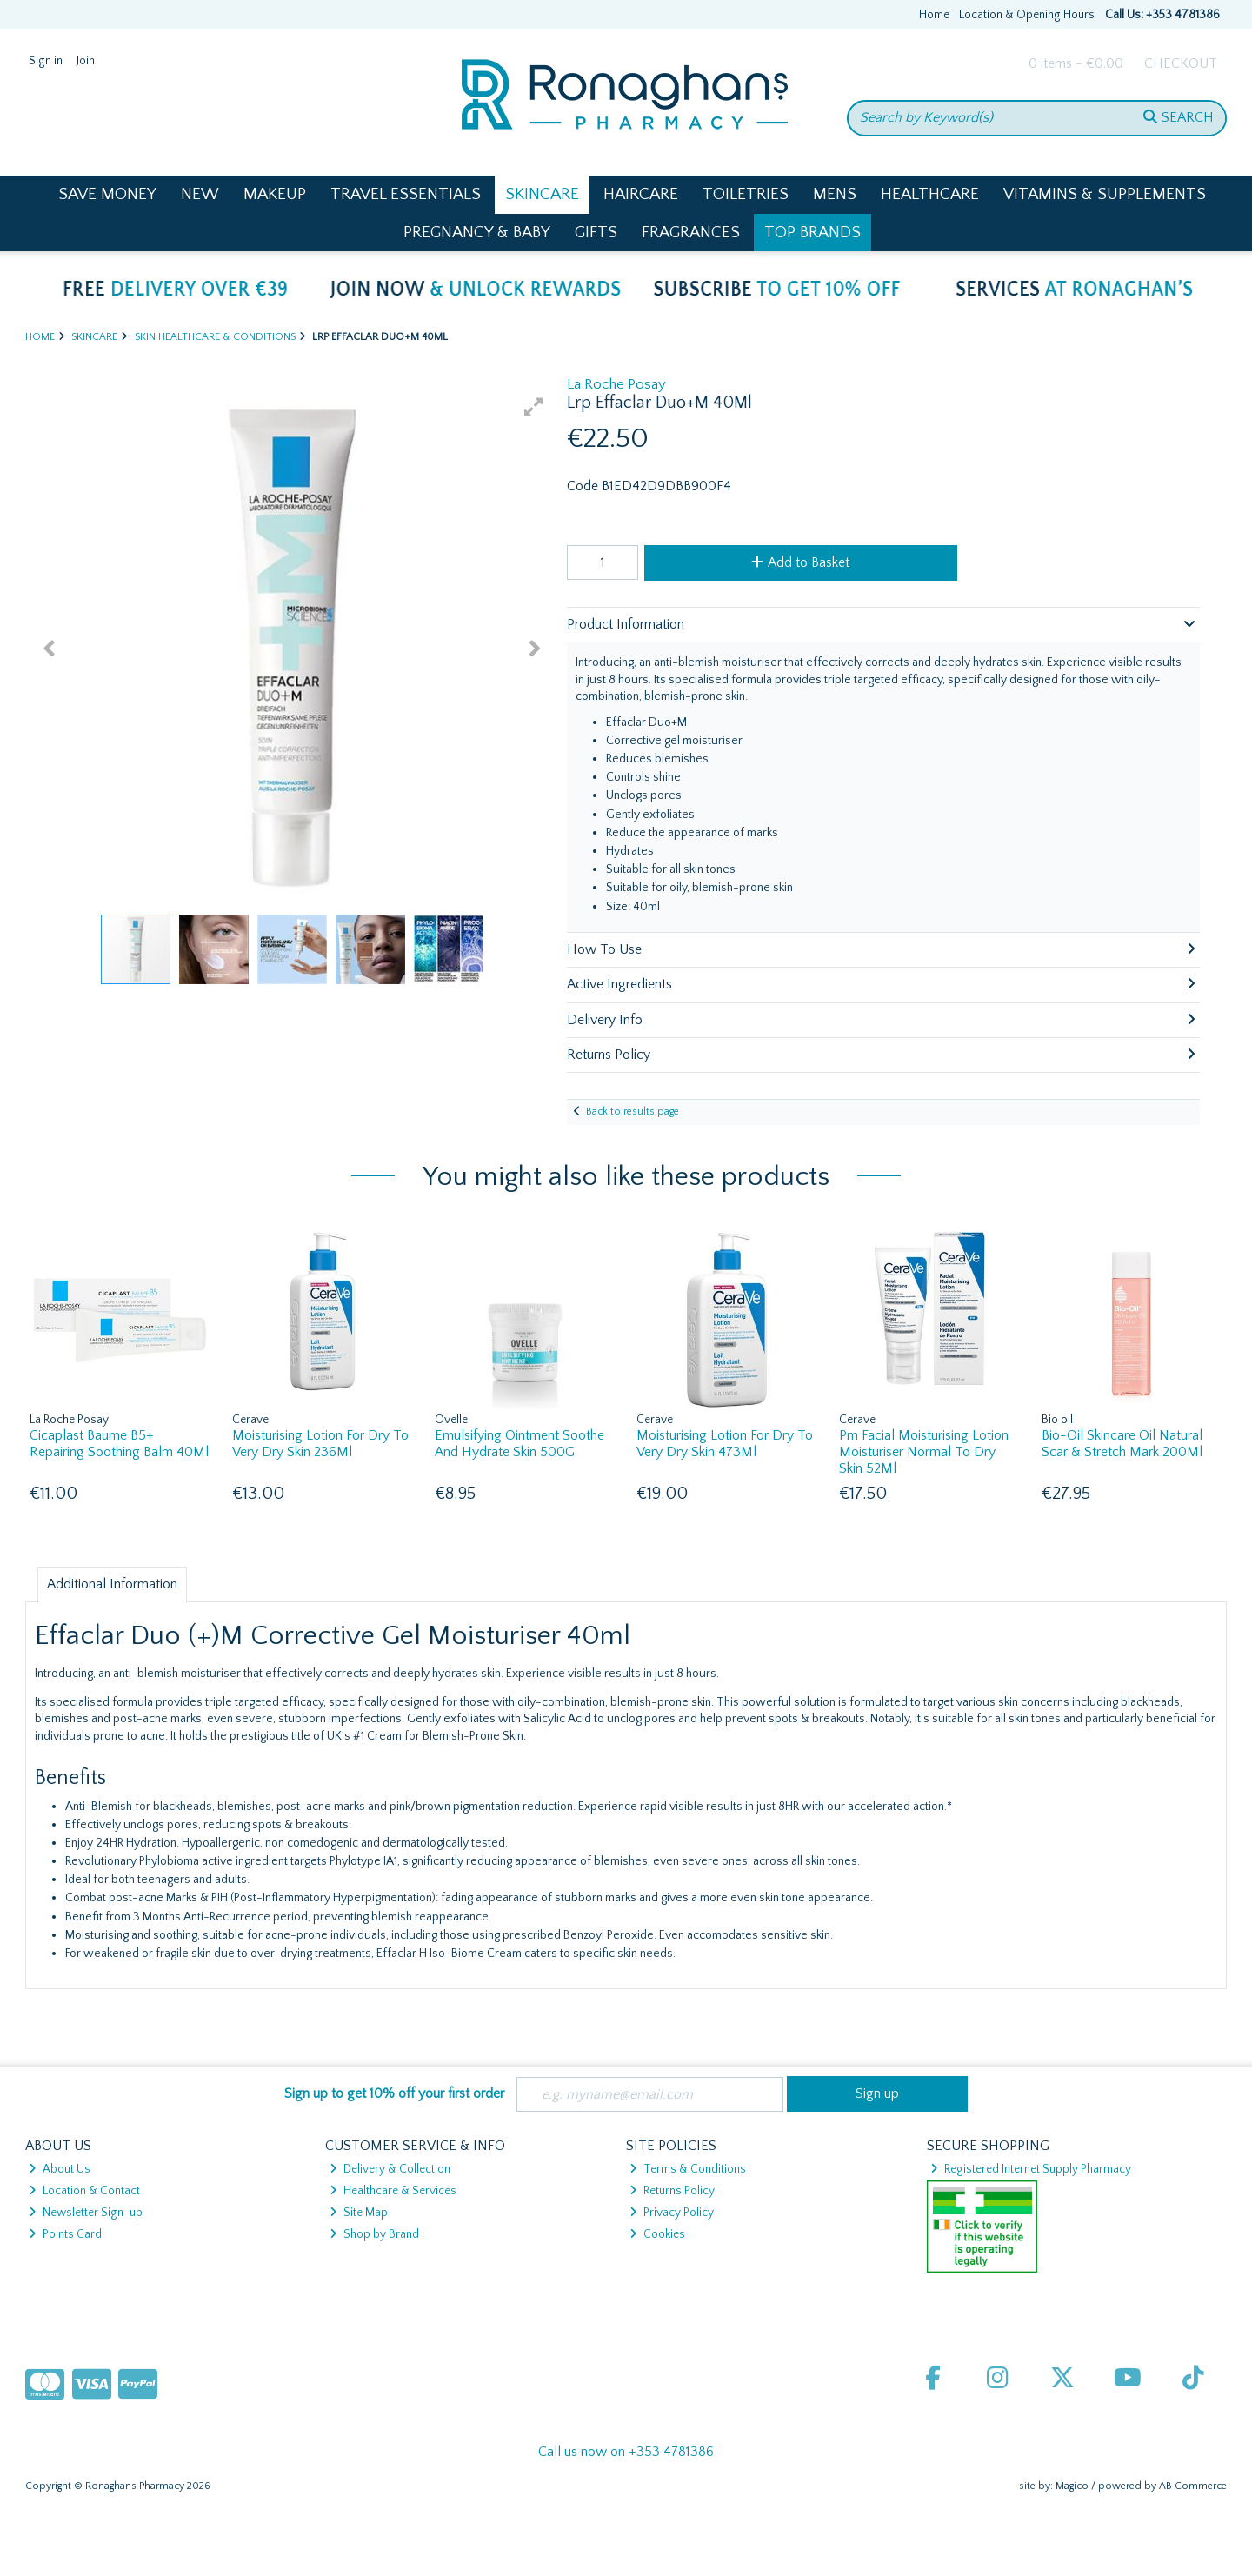 Image resolution: width=1252 pixels, height=2576 pixels. I want to click on Cicaplast Baume B5+ Repairing Soothing Balm 40Ml, so click(119, 1444).